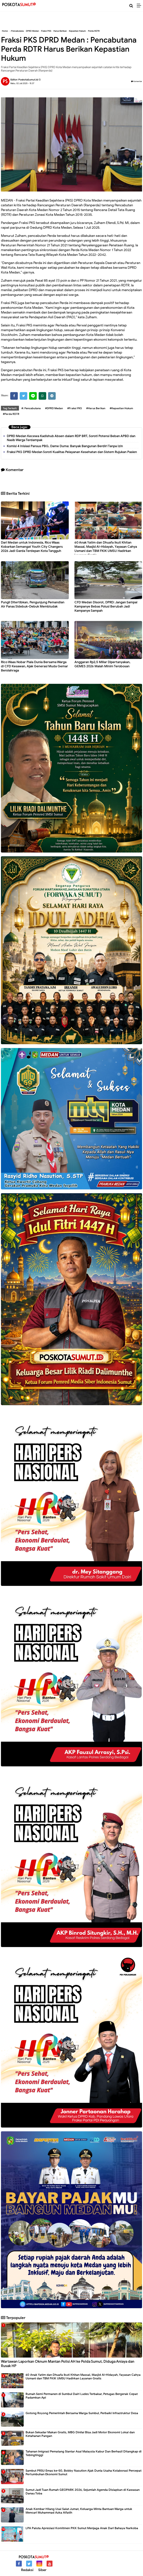 This screenshot has height=2576, width=143. What do you see at coordinates (5, 31) in the screenshot?
I see `Home` at bounding box center [5, 31].